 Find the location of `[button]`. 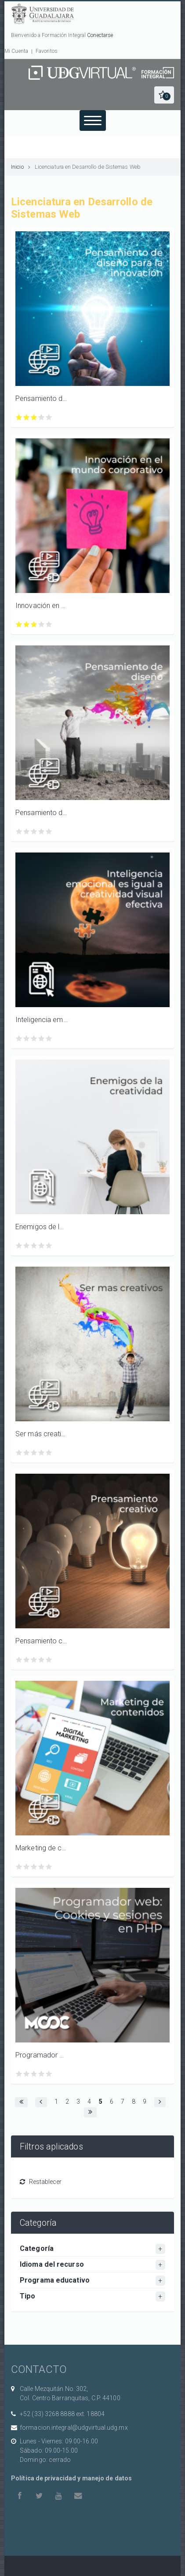

[button] is located at coordinates (164, 95).